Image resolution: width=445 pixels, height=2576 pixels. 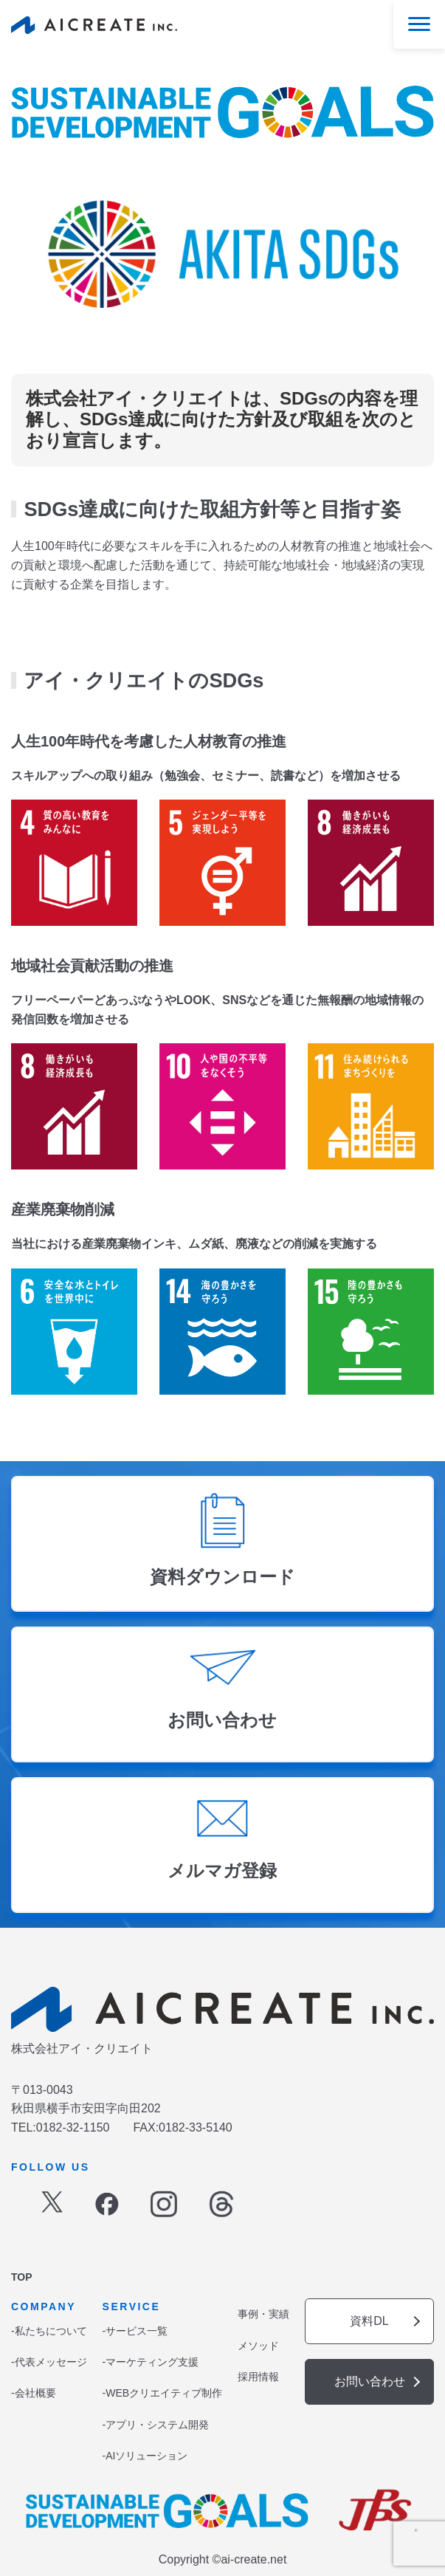 I want to click on -WEBクリエイティブ制作, so click(x=163, y=2393).